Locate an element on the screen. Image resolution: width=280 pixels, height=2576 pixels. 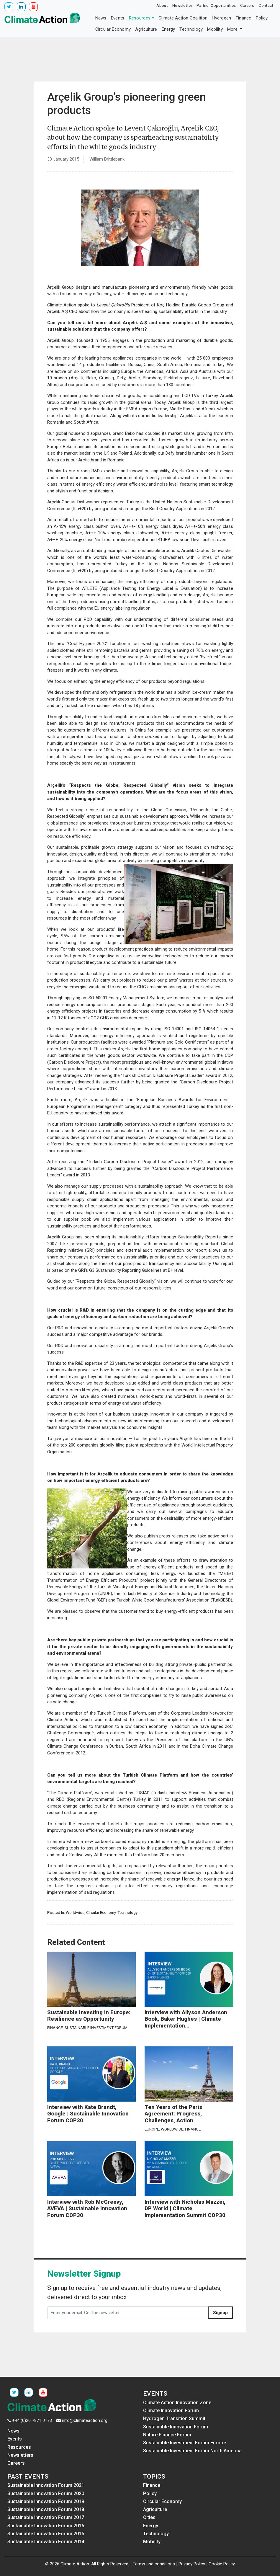
Contact is located at coordinates (265, 5).